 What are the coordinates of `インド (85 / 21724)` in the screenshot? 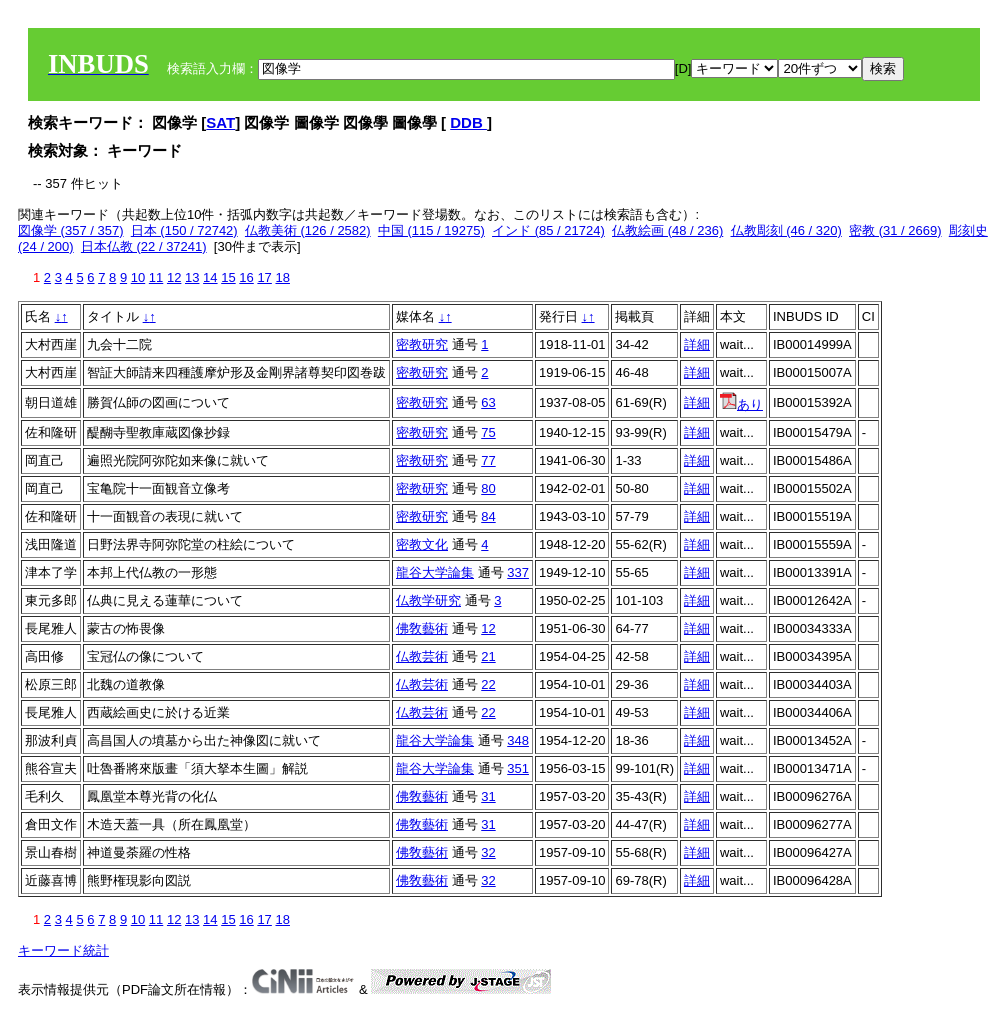 It's located at (548, 230).